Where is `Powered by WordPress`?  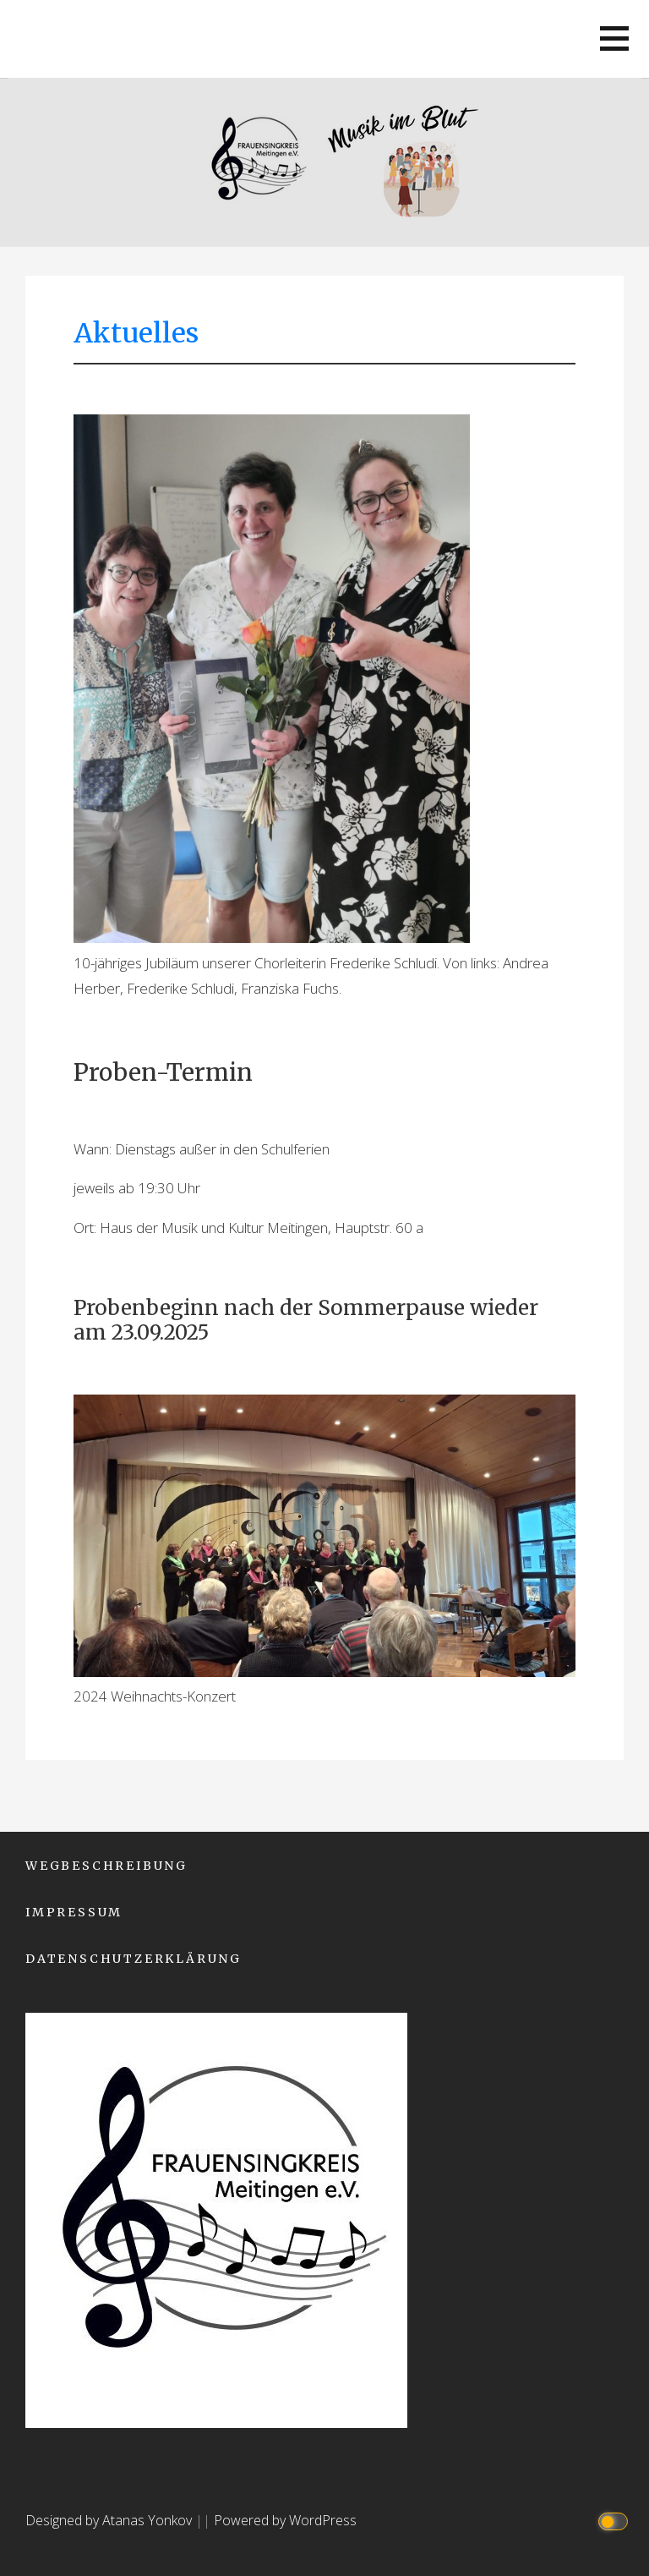 Powered by WordPress is located at coordinates (285, 2520).